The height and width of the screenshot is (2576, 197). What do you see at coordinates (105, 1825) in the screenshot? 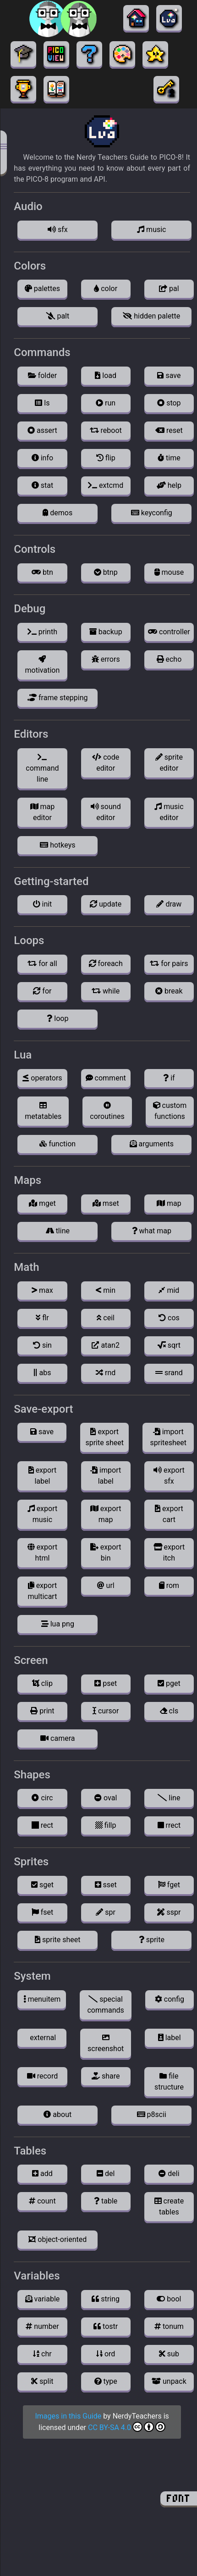
I see `fillp` at bounding box center [105, 1825].